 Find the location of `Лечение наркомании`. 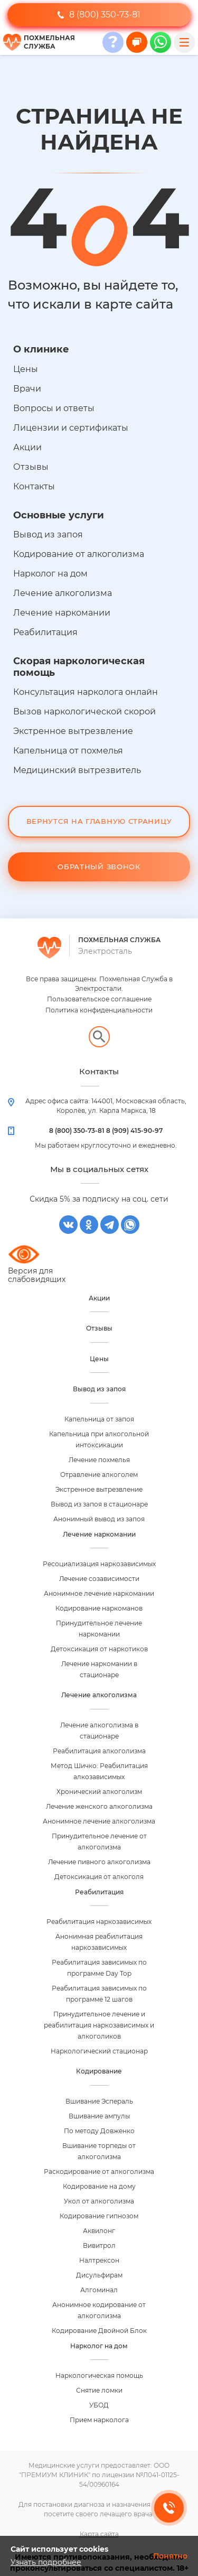

Лечение наркомании is located at coordinates (61, 613).